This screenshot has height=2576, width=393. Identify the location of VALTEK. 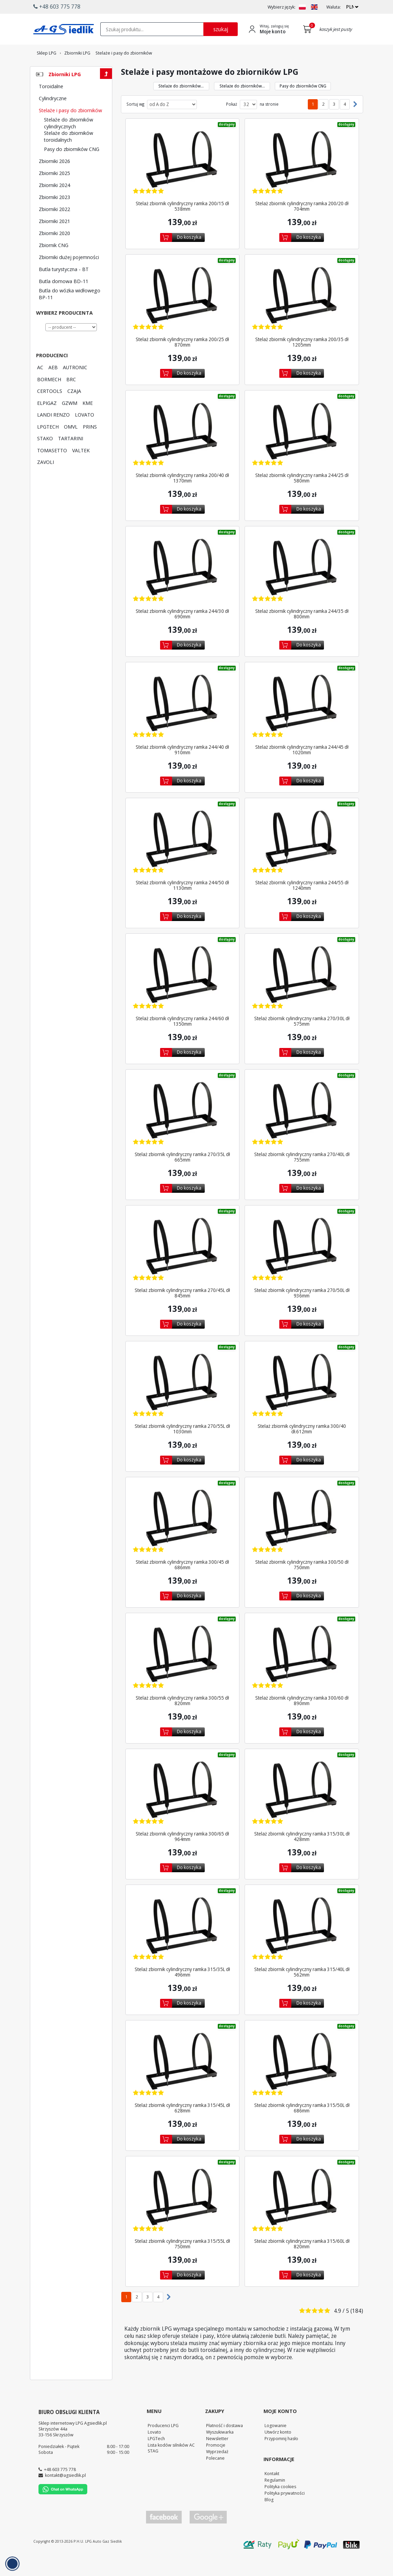
(81, 469).